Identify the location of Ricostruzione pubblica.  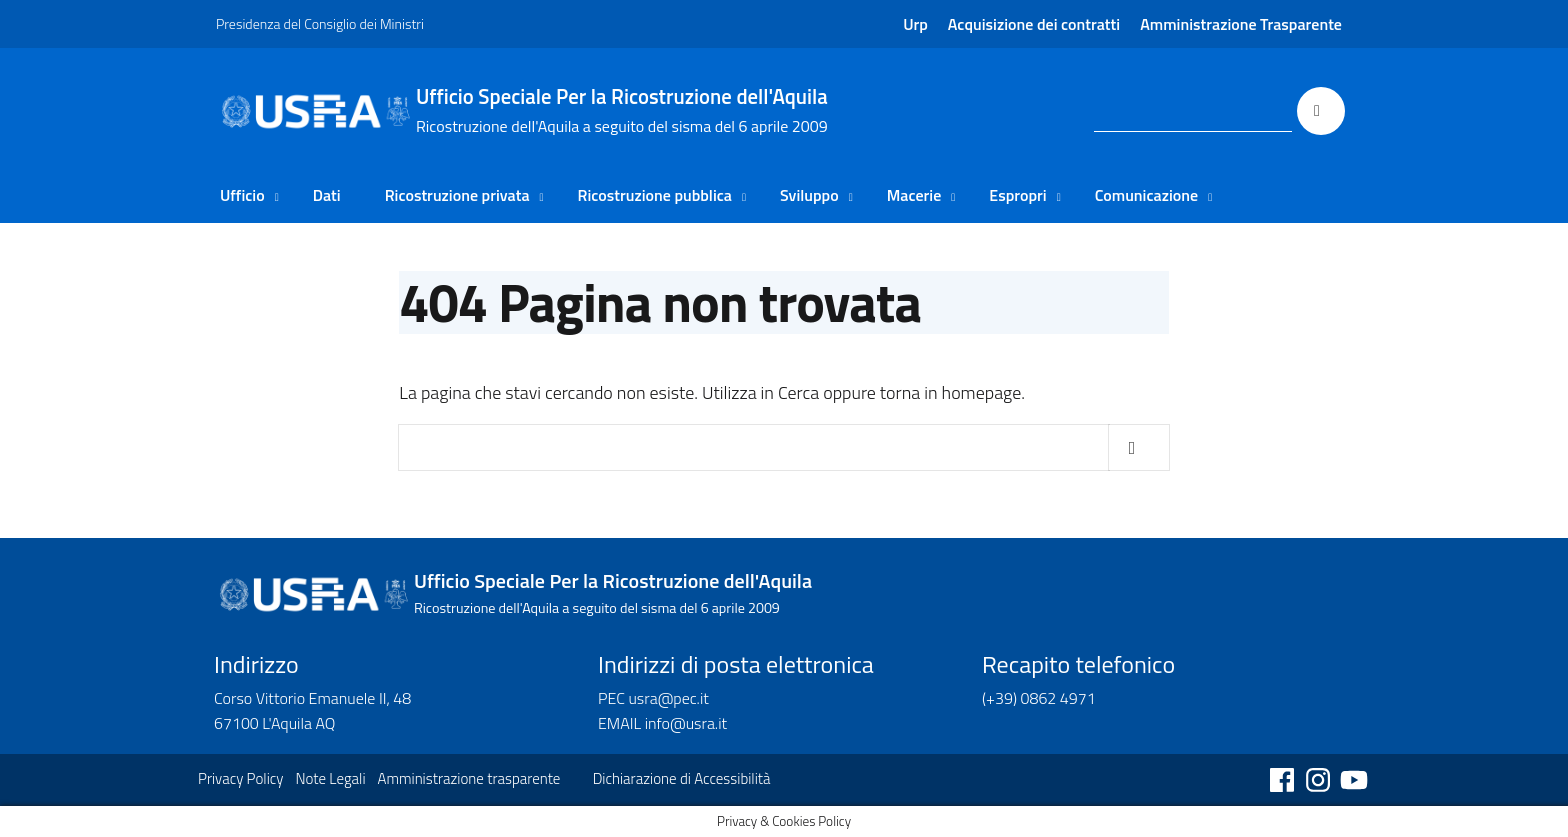
(655, 195).